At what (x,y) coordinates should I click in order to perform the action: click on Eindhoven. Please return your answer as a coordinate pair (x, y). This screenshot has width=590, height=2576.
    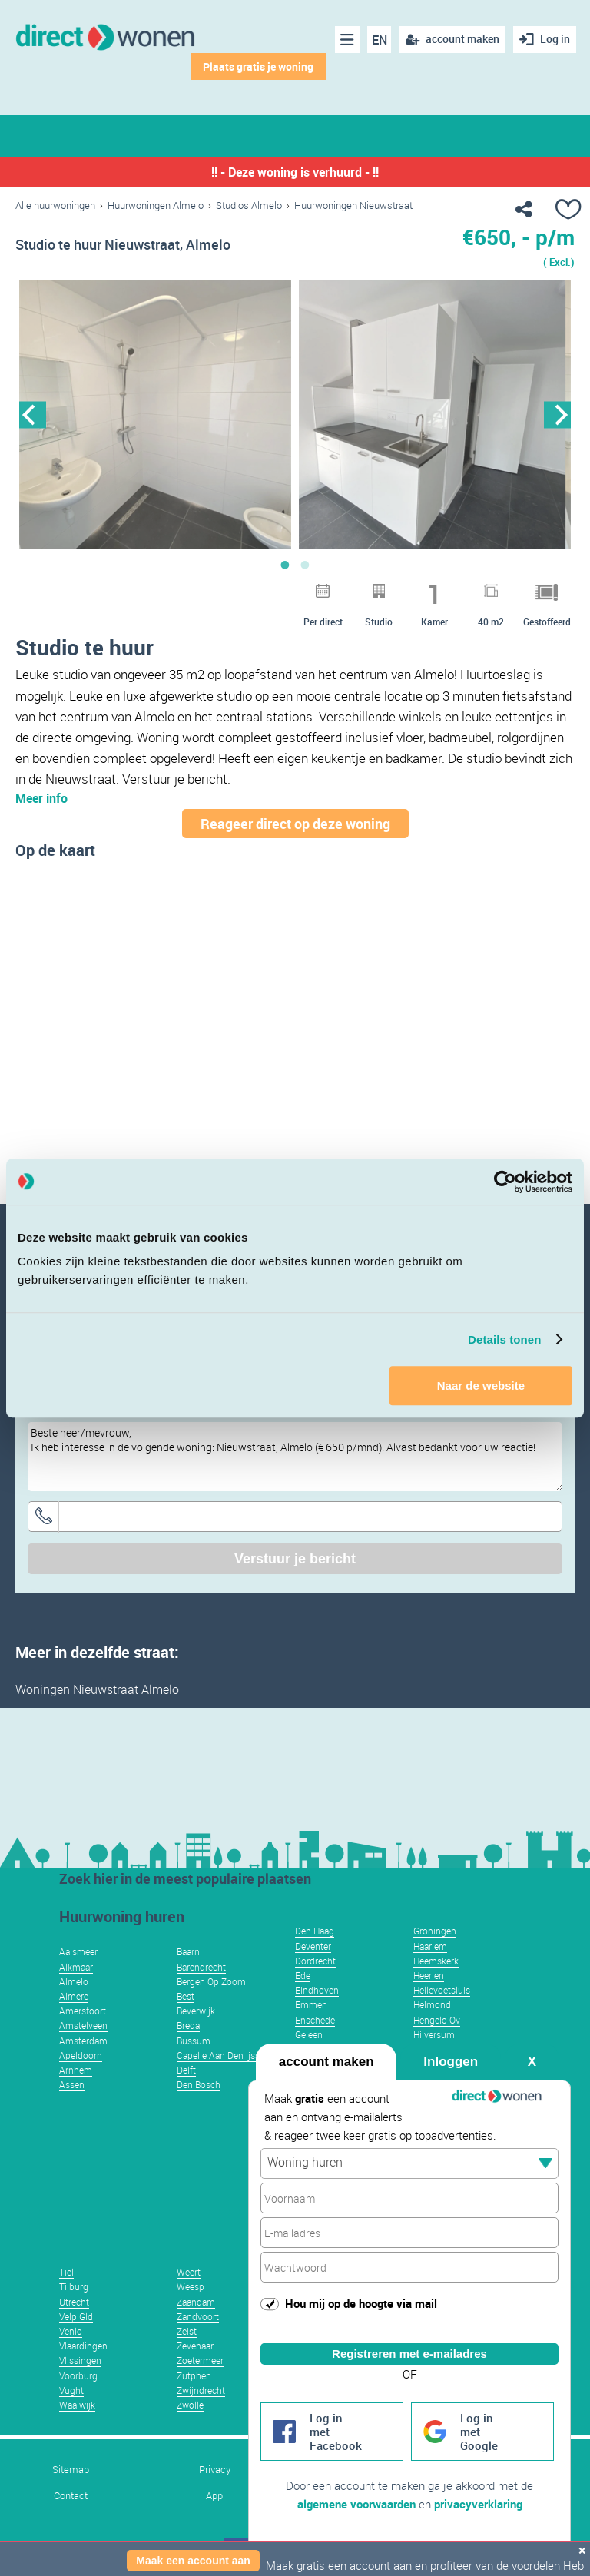
    Looking at the image, I should click on (317, 1990).